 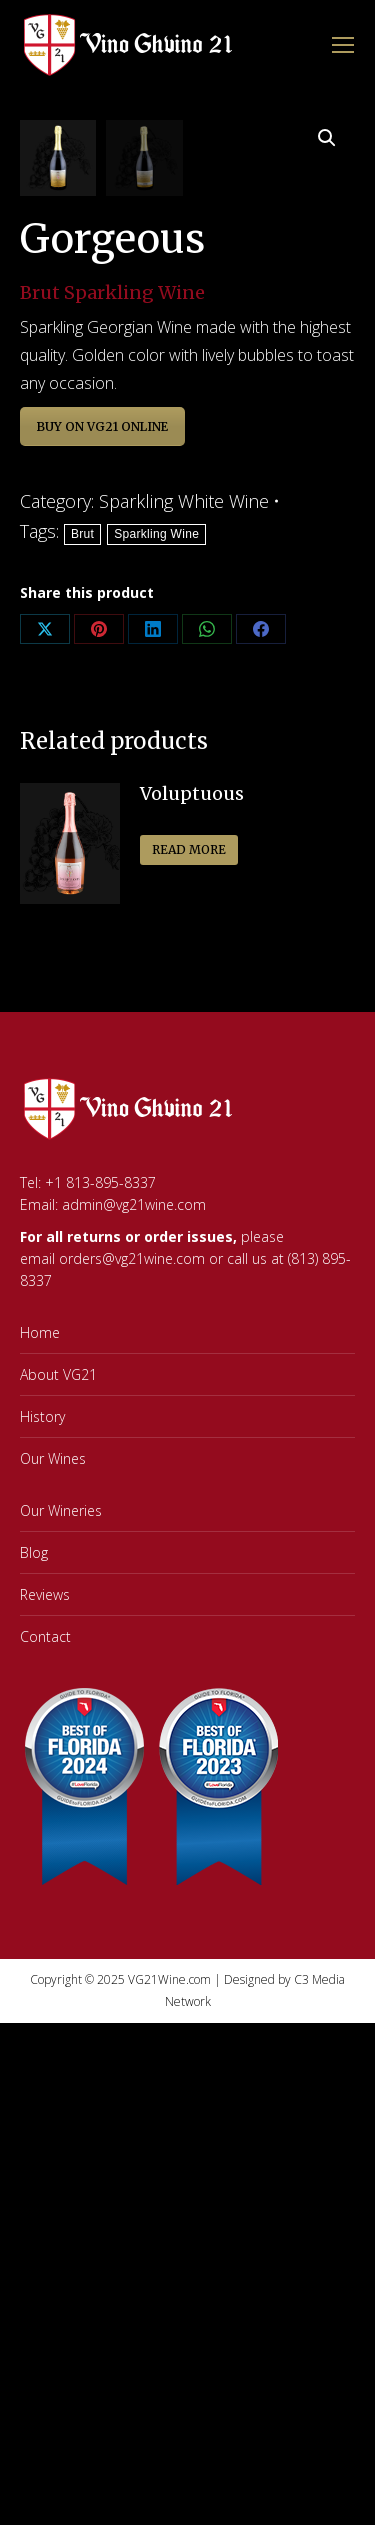 What do you see at coordinates (113, 1539) in the screenshot?
I see `Email: admin@vg21wine.com` at bounding box center [113, 1539].